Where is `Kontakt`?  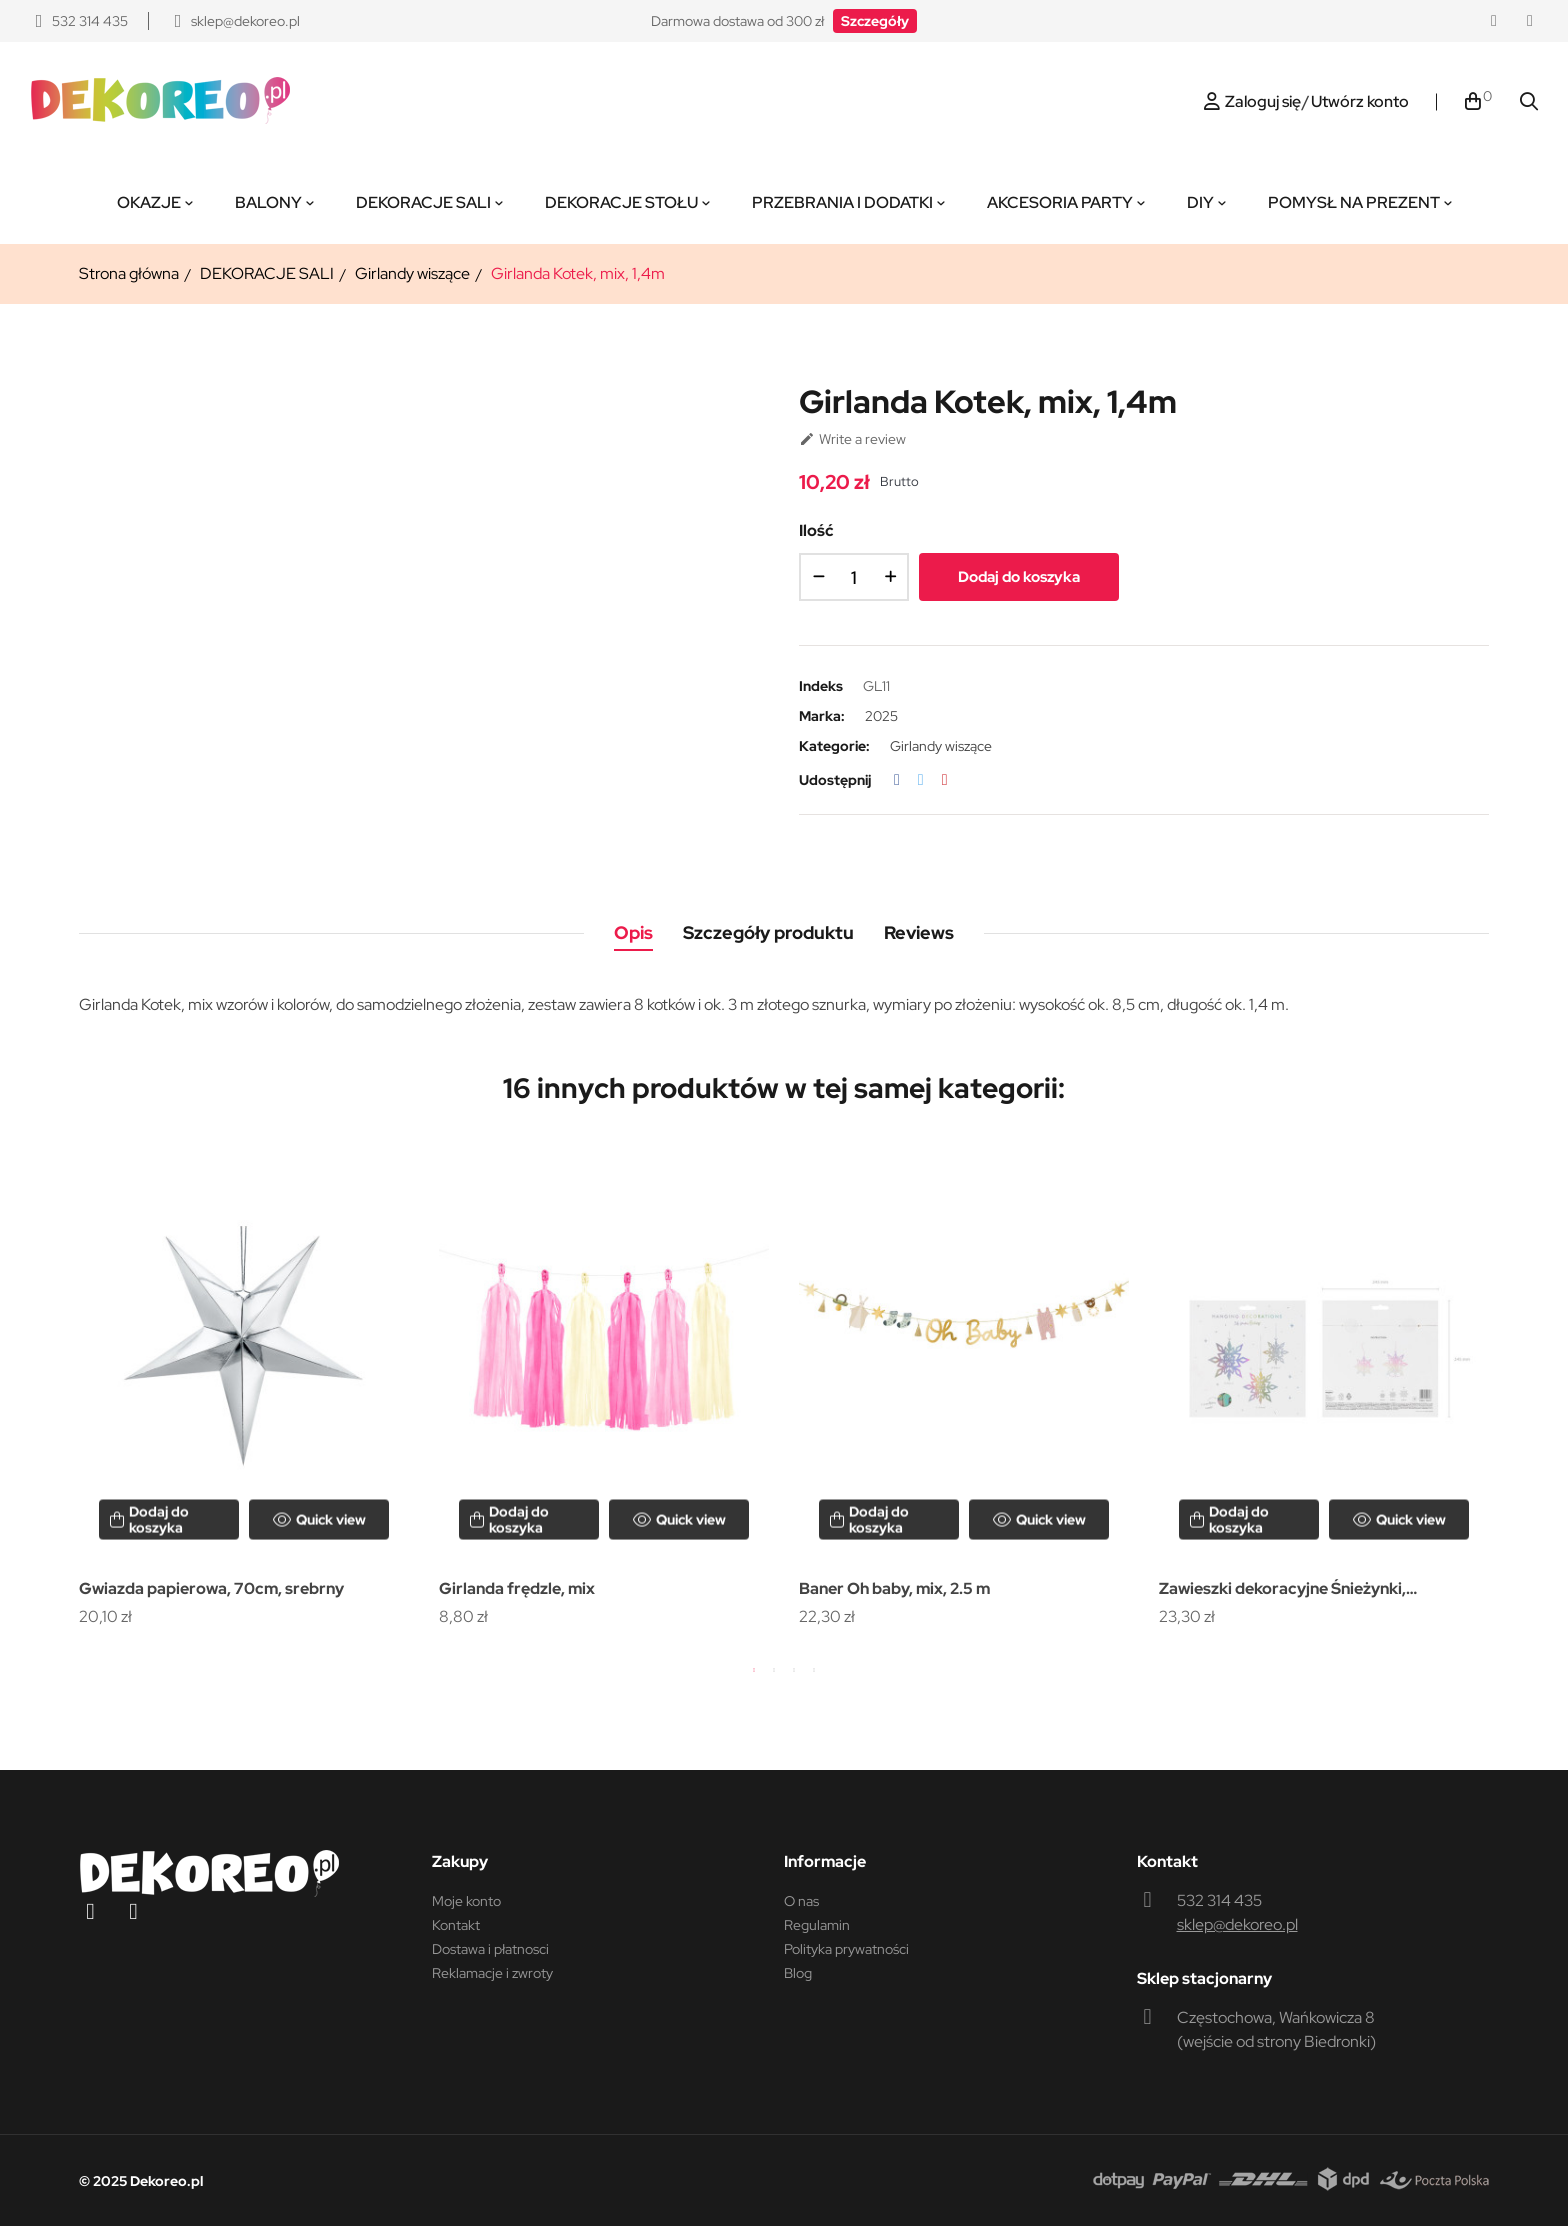 Kontakt is located at coordinates (456, 1925).